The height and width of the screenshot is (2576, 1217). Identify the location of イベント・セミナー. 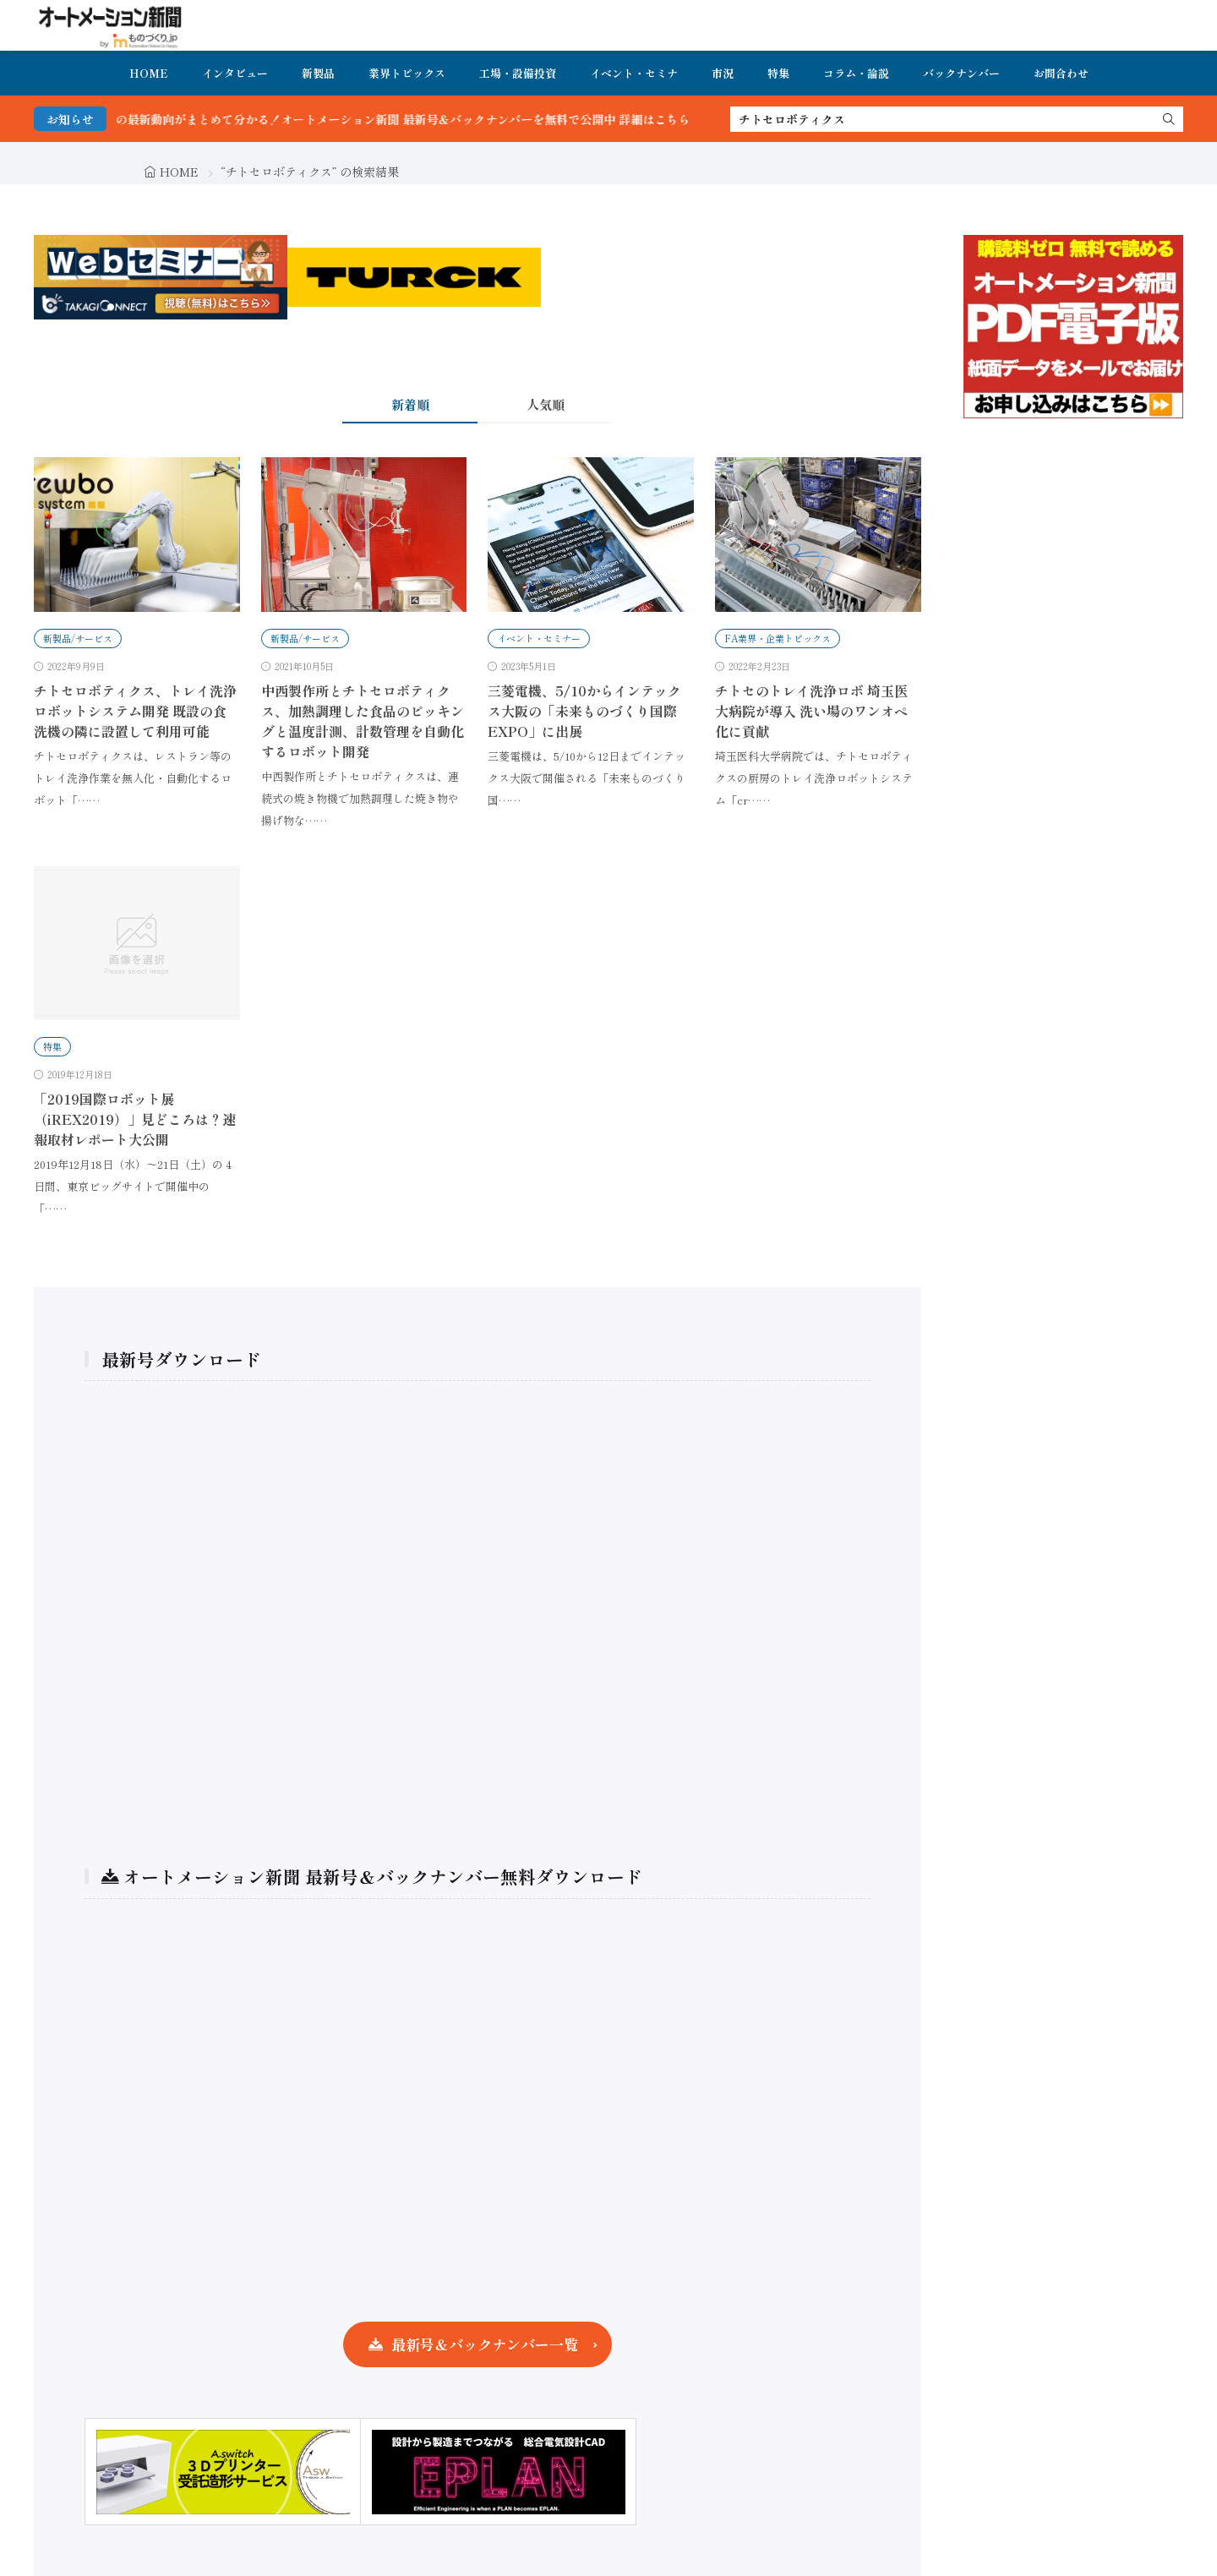
(539, 638).